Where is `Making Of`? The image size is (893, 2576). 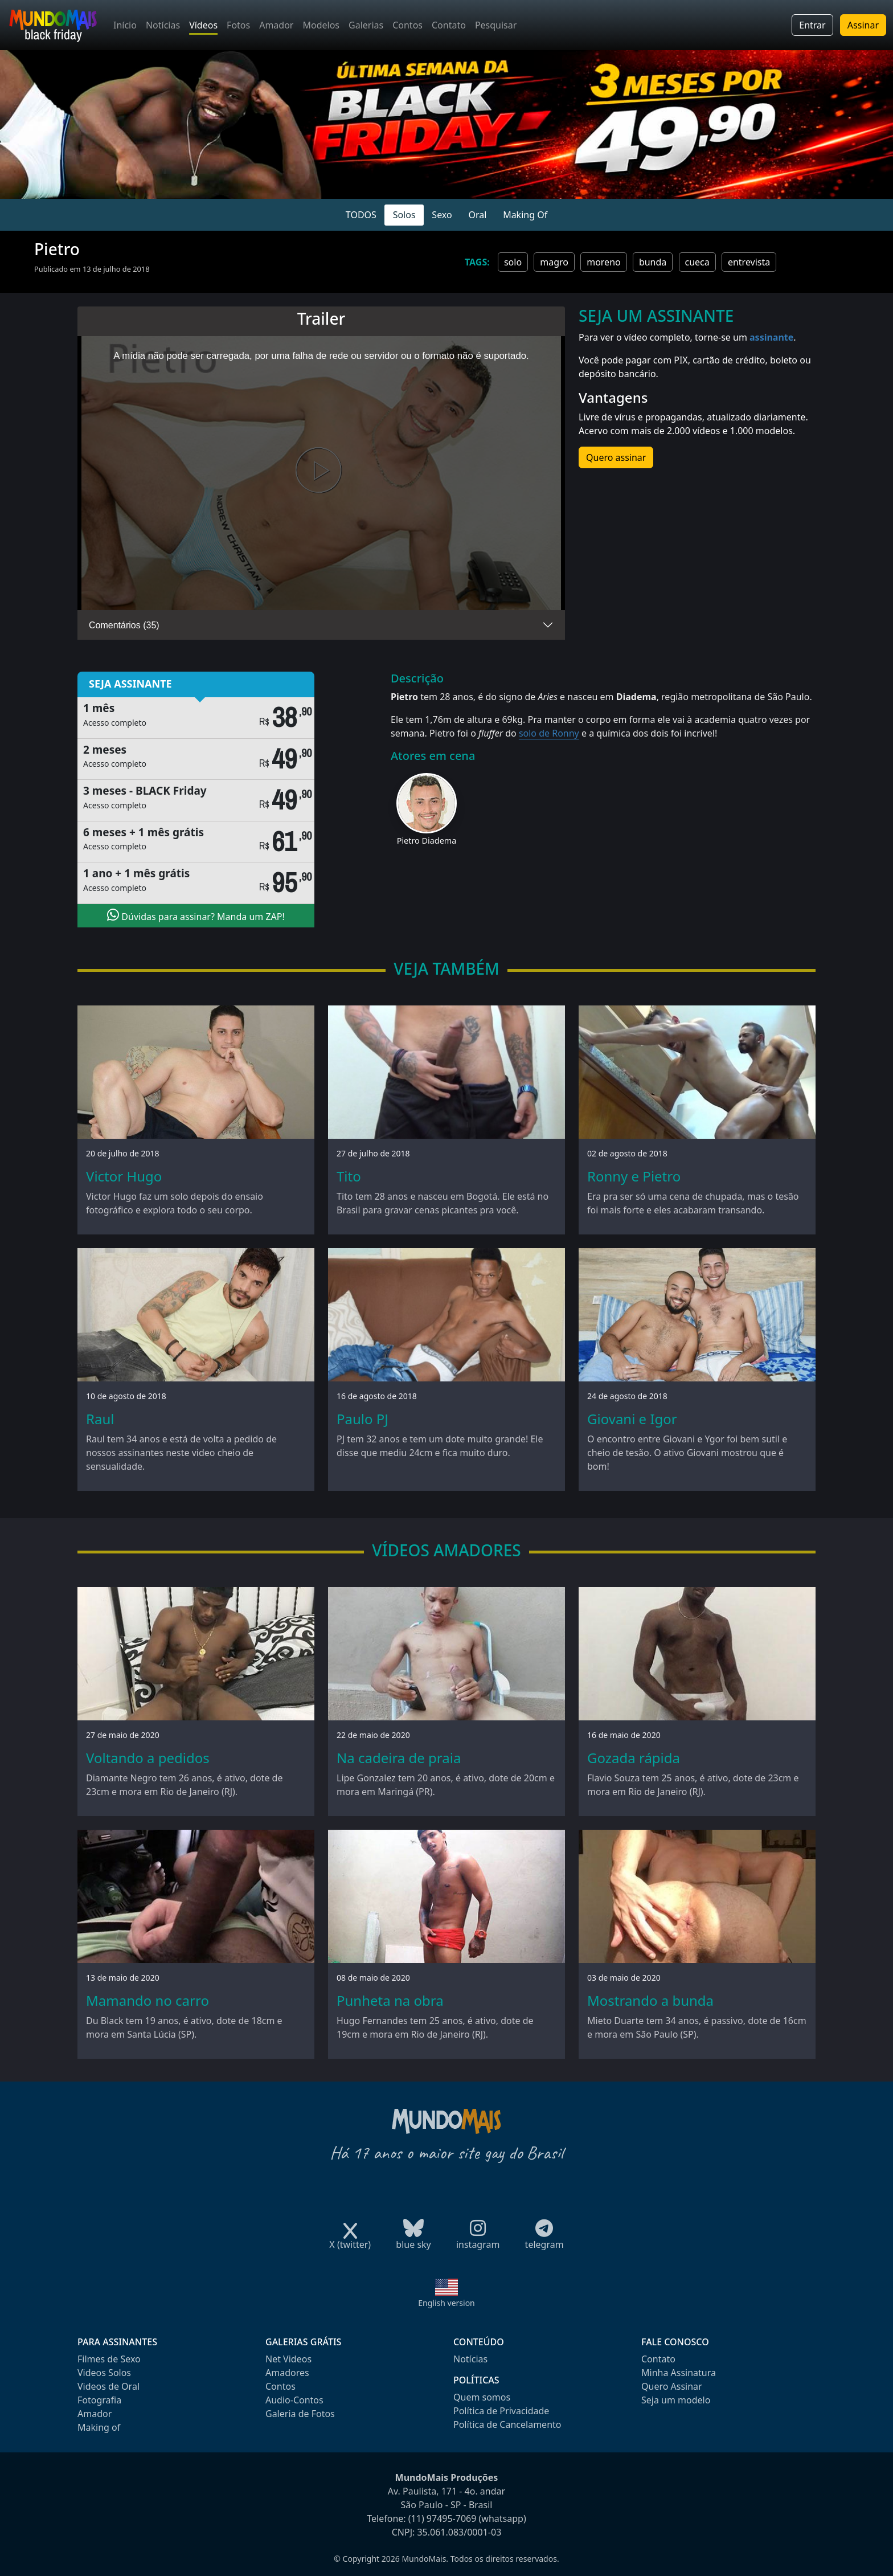 Making Of is located at coordinates (525, 214).